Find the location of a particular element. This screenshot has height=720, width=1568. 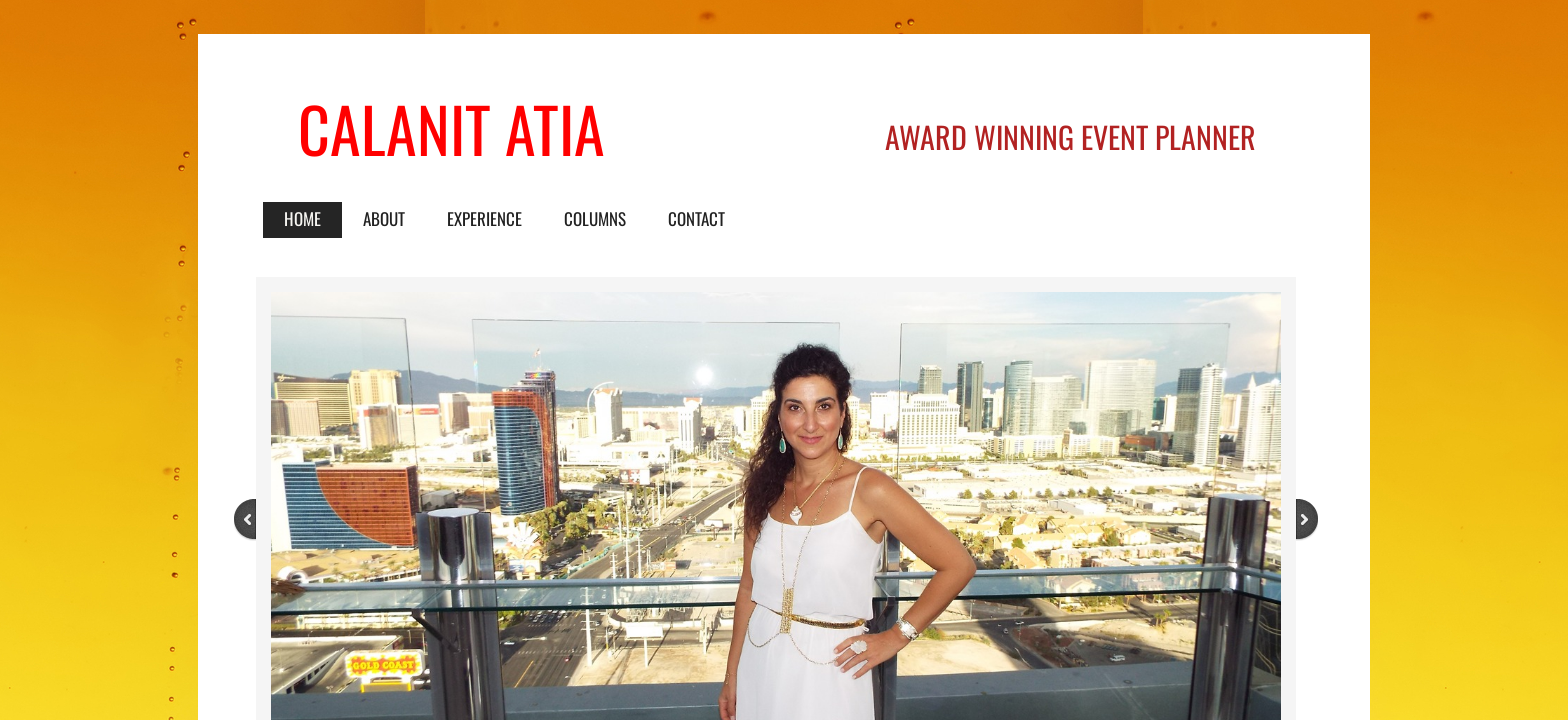

Columns is located at coordinates (595, 218).